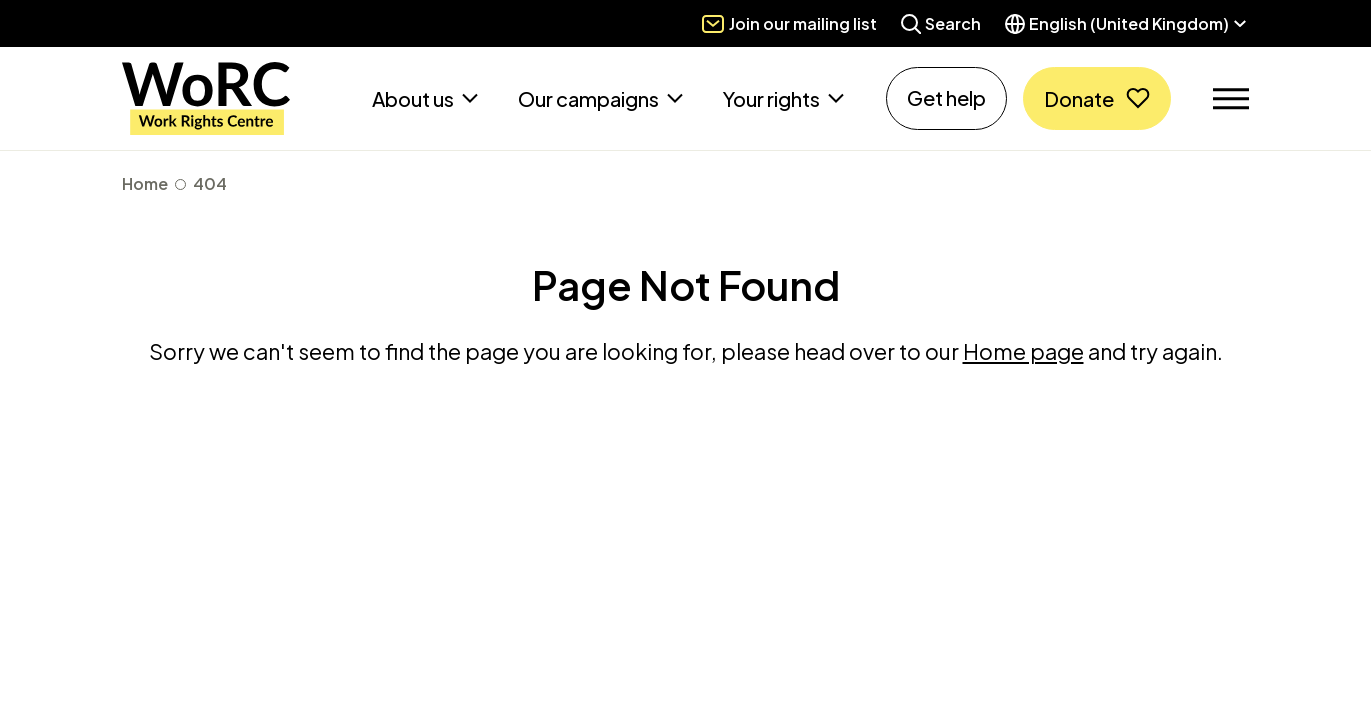 The image size is (1371, 720). I want to click on Donate, so click(1079, 98).